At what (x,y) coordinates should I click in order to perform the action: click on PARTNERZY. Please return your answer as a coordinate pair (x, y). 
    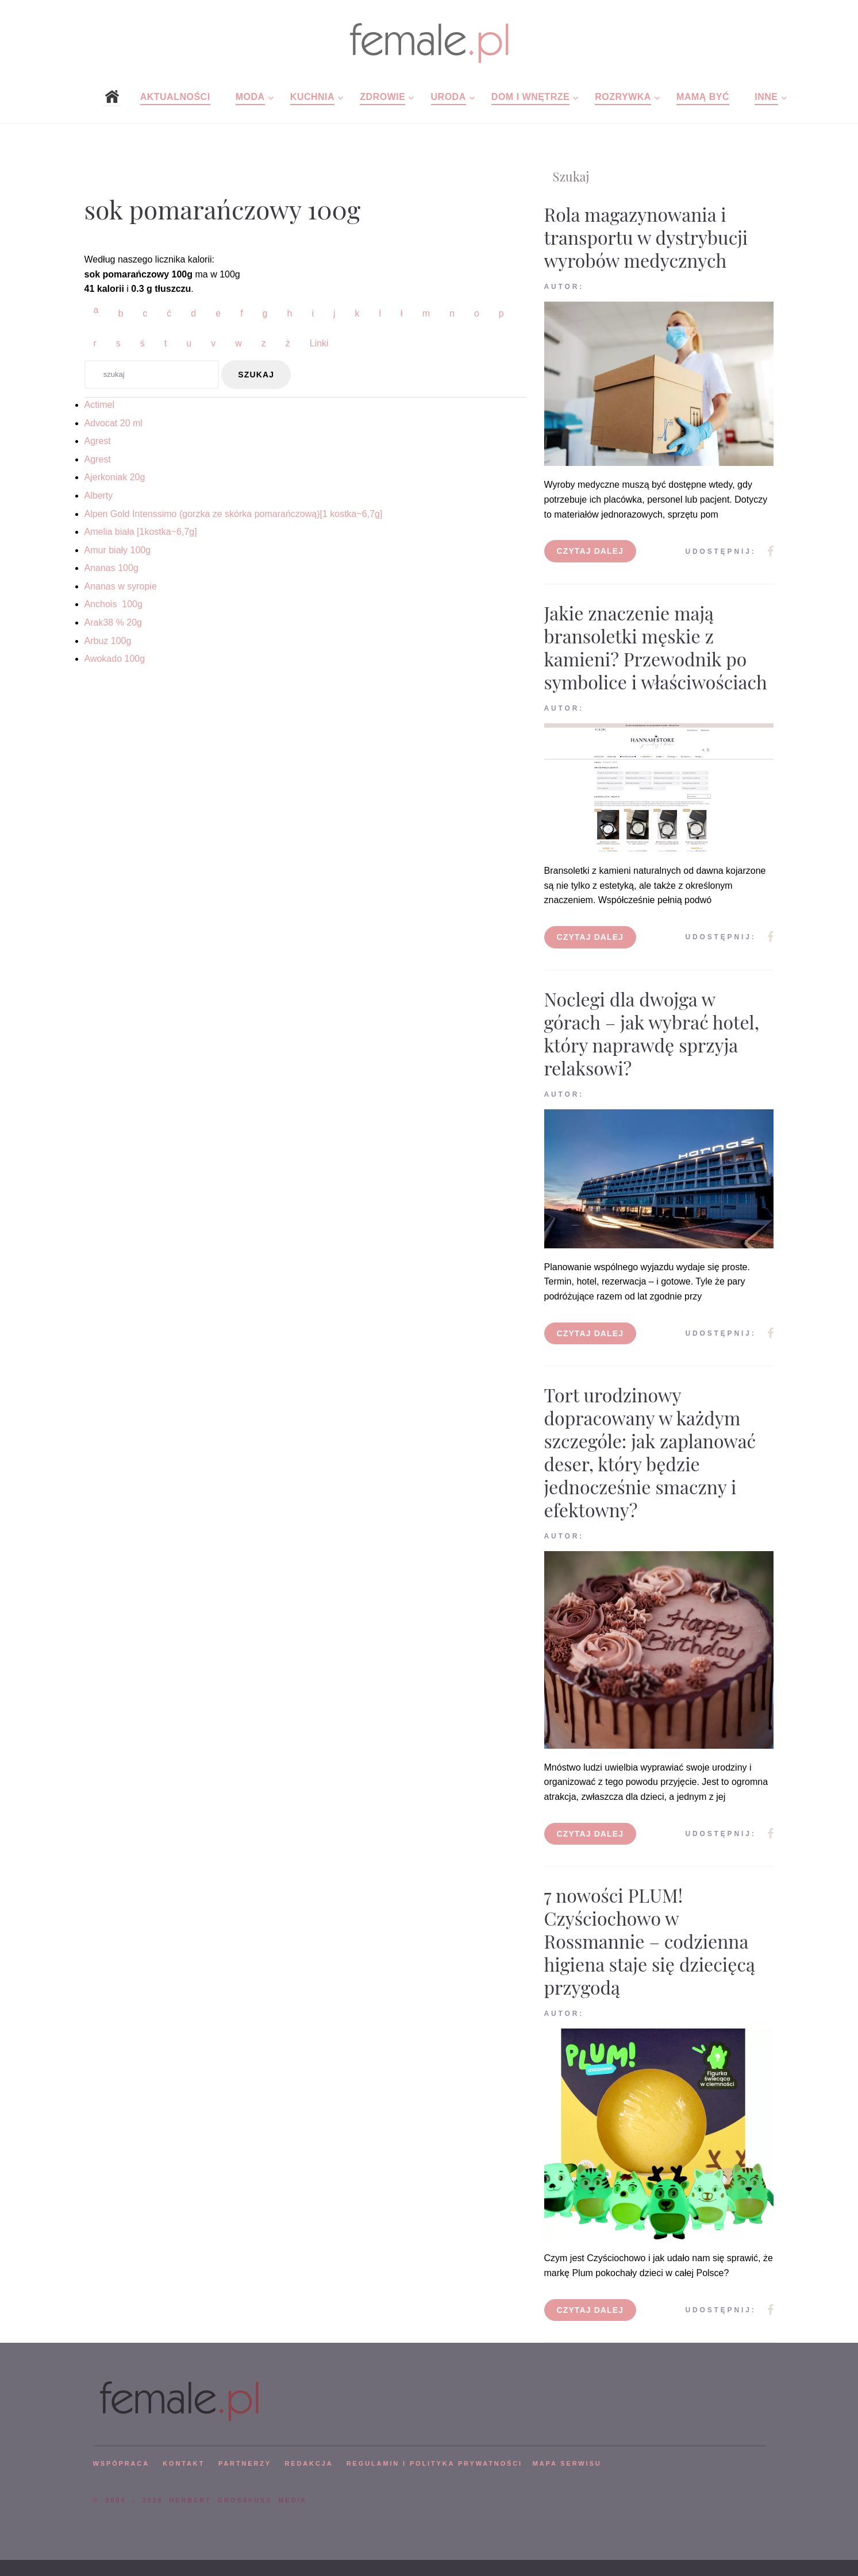
    Looking at the image, I should click on (244, 2463).